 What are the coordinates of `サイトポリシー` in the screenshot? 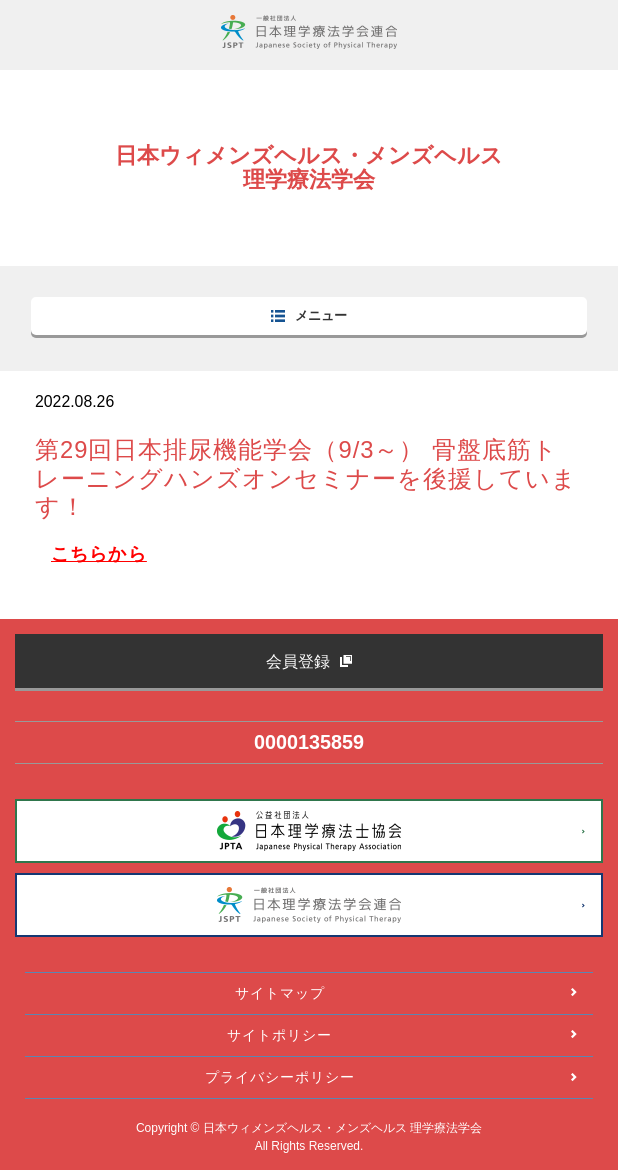 It's located at (279, 1035).